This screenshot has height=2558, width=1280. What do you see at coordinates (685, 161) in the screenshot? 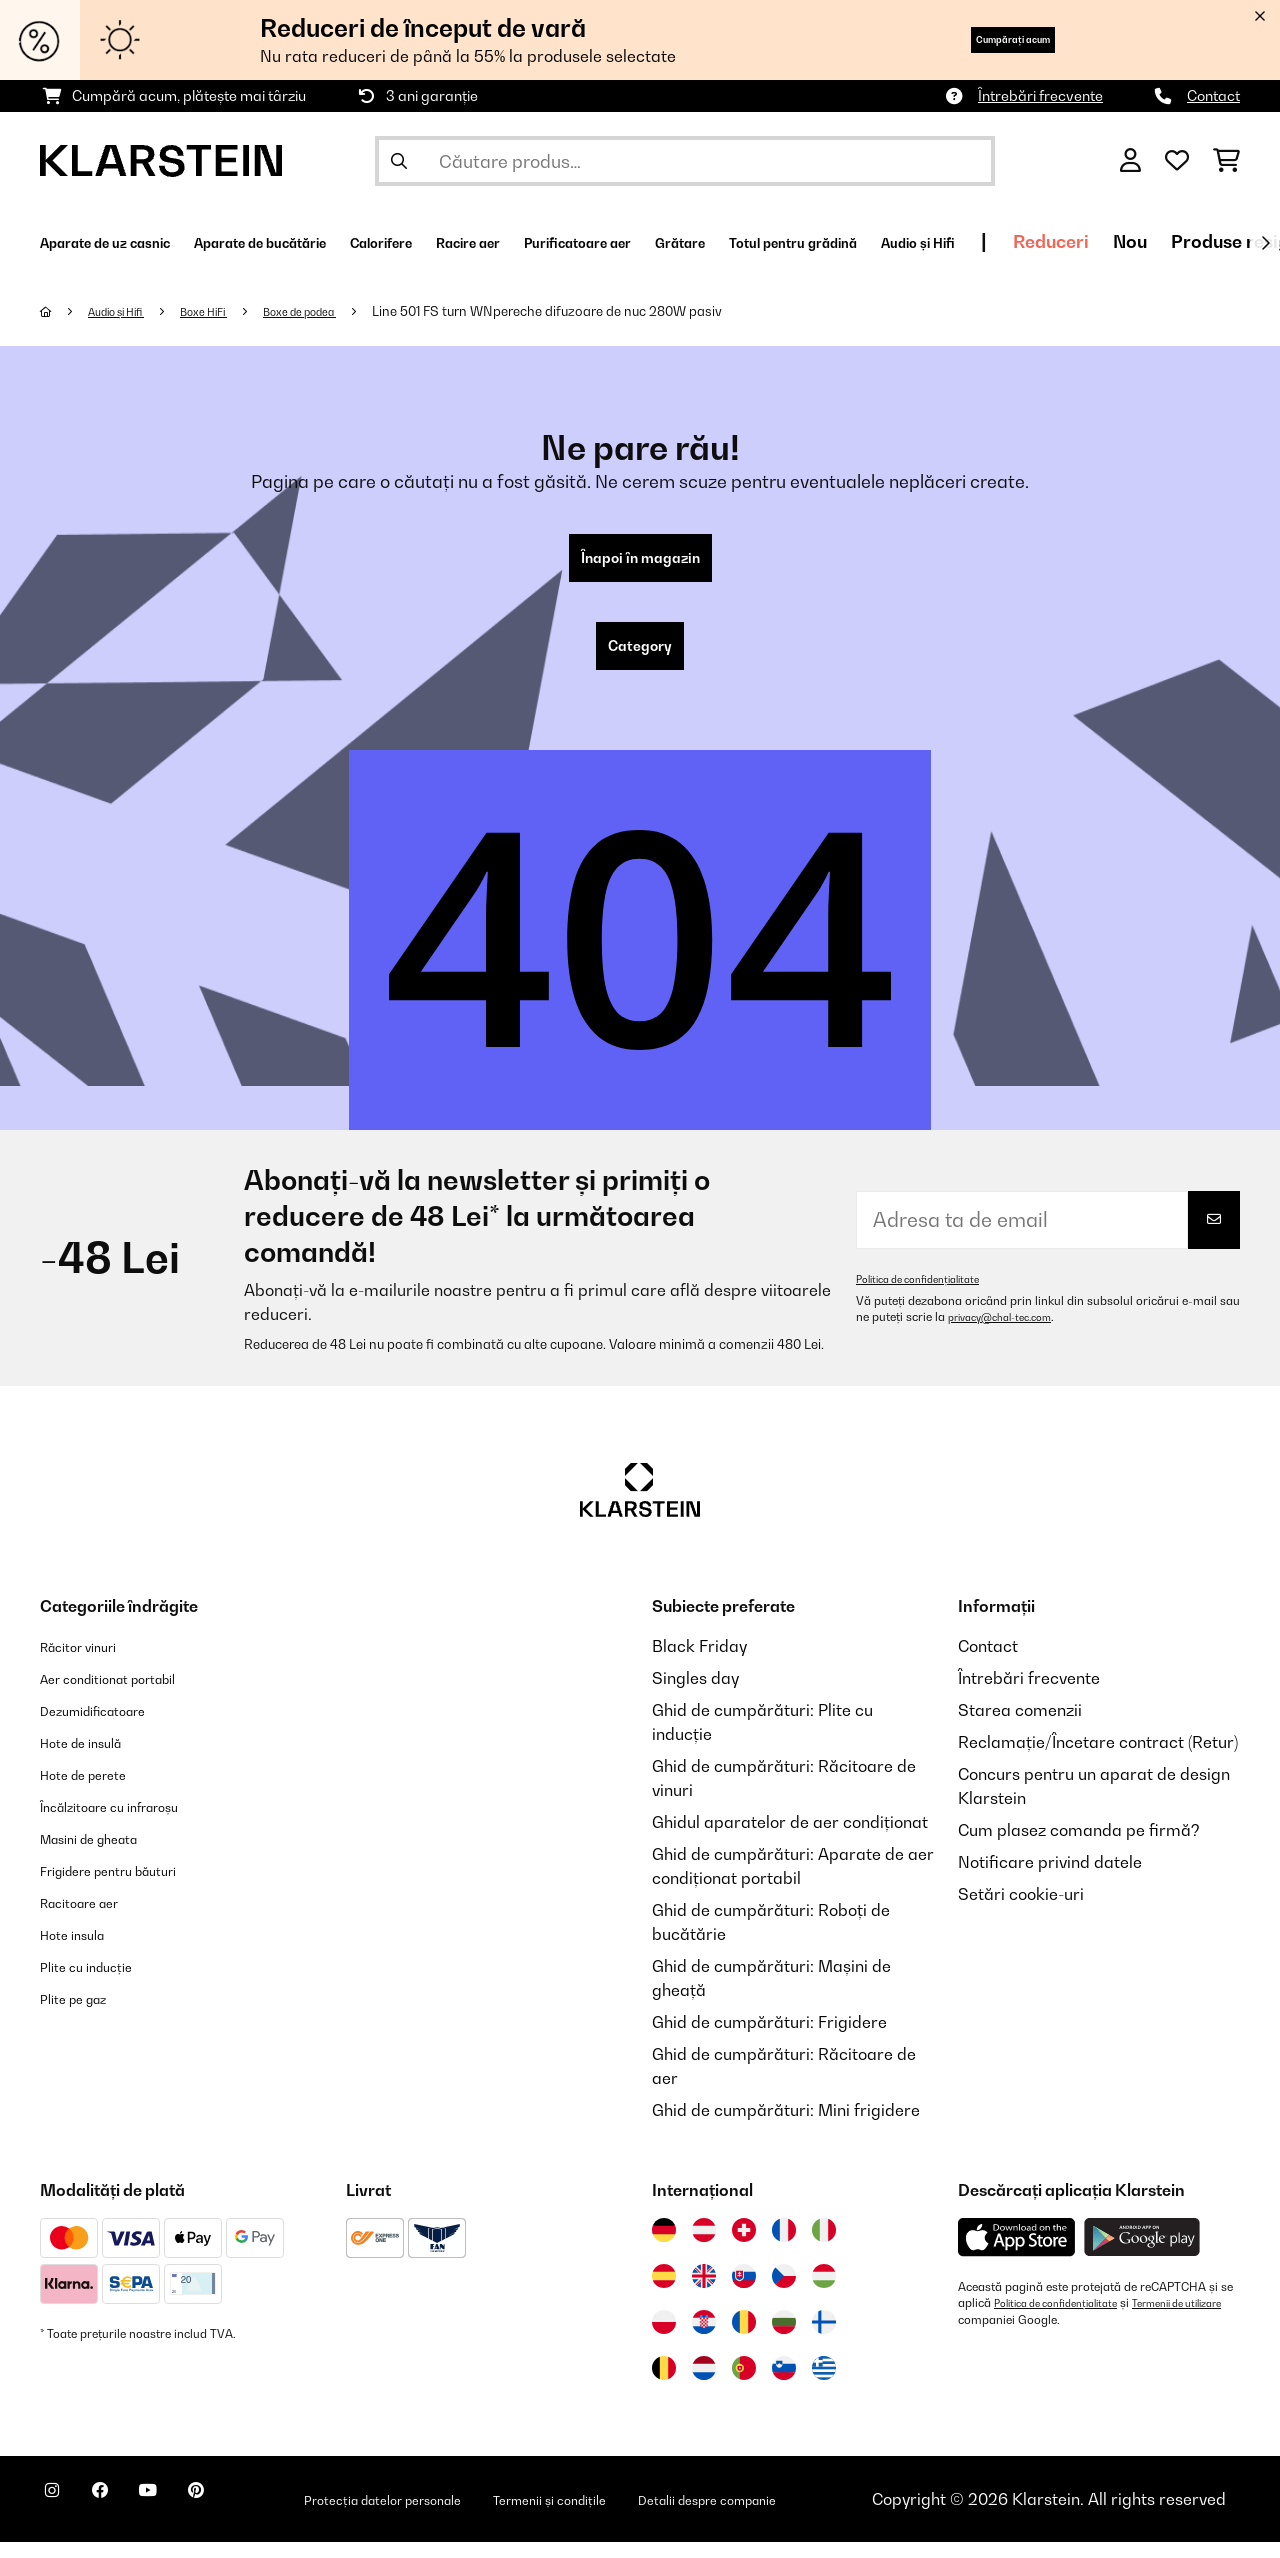
I see `[Căutare produse]` at bounding box center [685, 161].